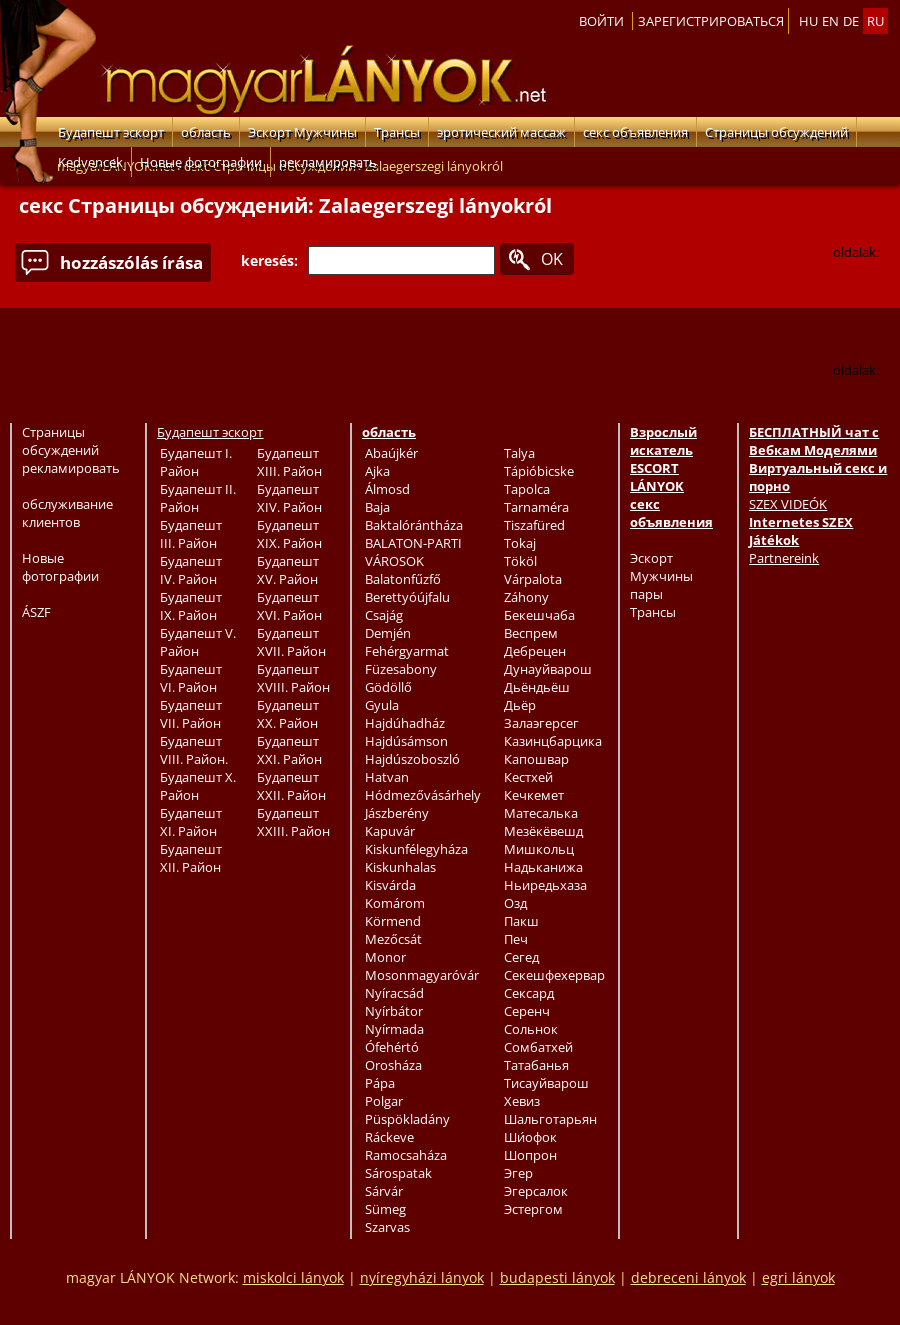  Describe the element at coordinates (527, 1011) in the screenshot. I see `Серенч` at that location.